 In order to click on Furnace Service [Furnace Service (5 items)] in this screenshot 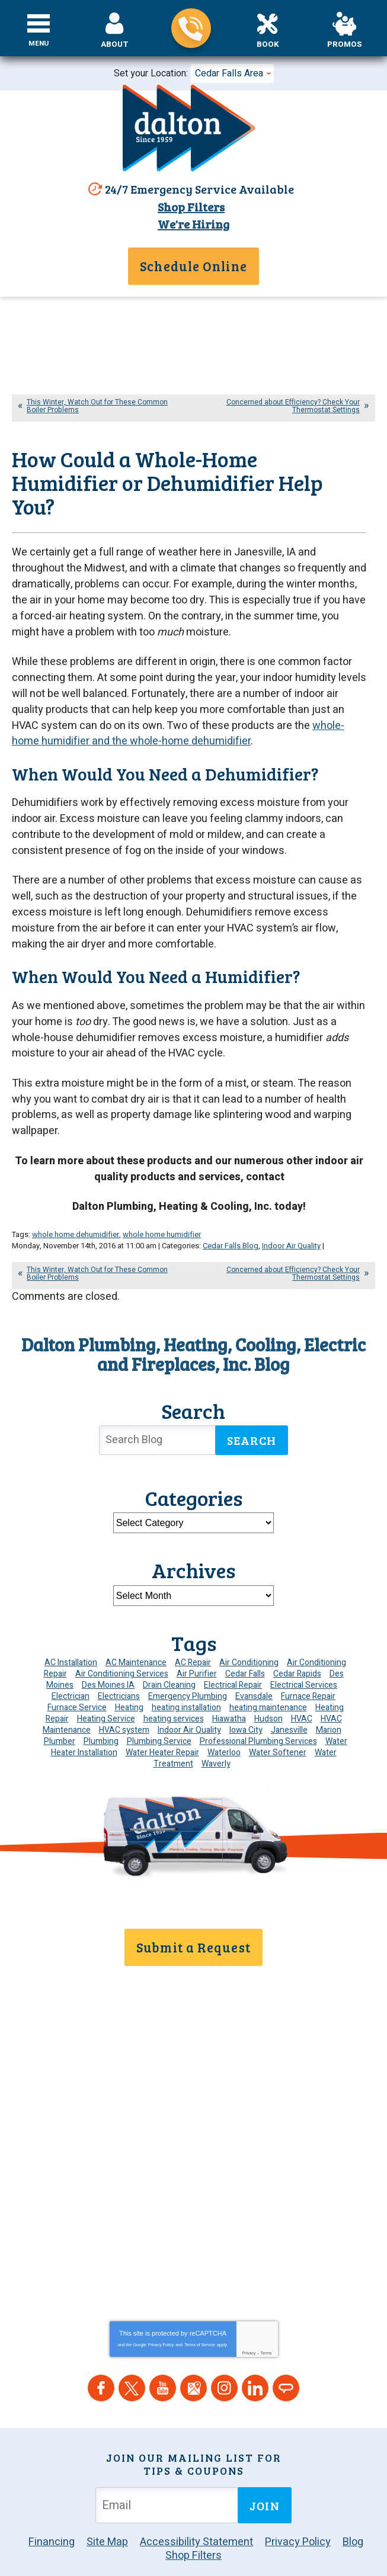, I will do `click(77, 1673)`.